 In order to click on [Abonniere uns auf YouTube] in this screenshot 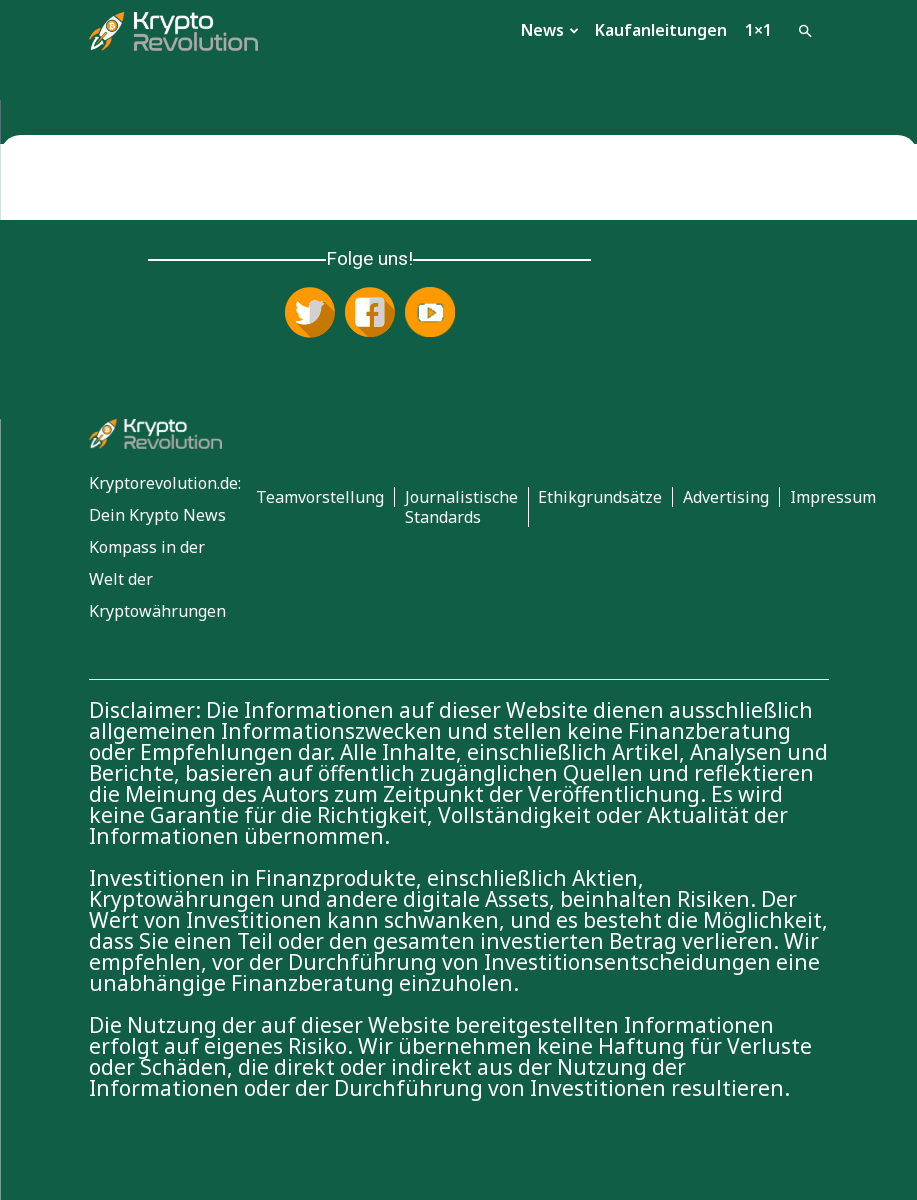, I will do `click(430, 314)`.